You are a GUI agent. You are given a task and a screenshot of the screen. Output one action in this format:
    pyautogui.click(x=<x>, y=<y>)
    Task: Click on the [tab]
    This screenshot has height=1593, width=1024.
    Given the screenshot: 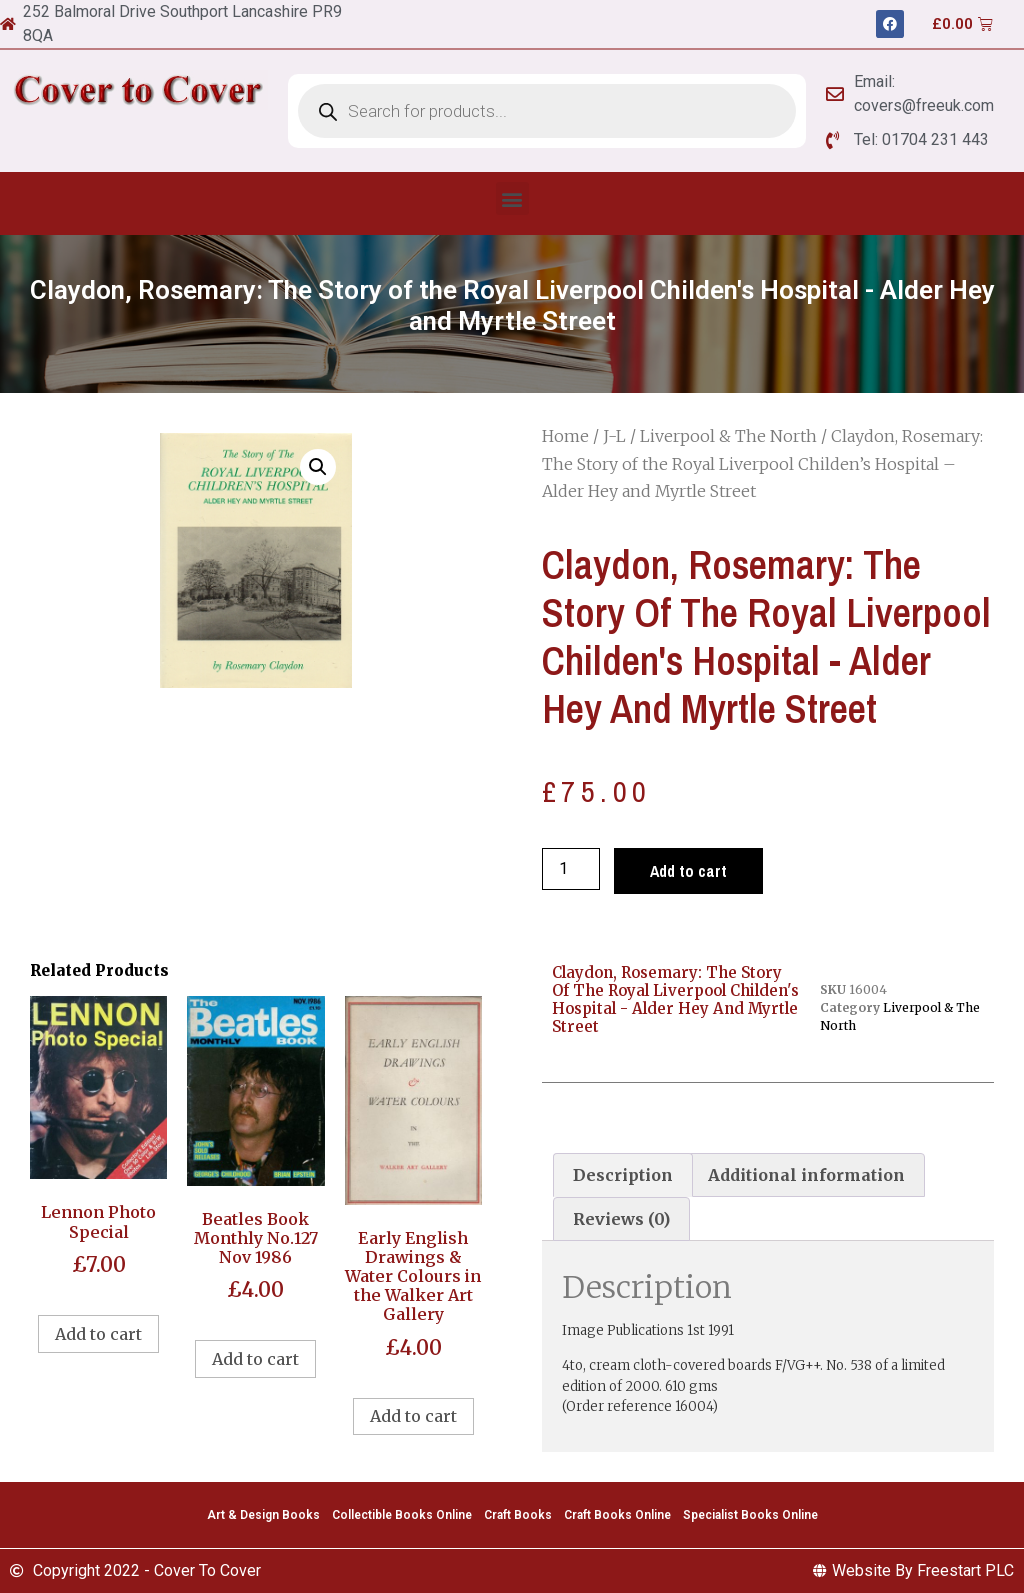 What is the action you would take?
    pyautogui.click(x=623, y=1175)
    